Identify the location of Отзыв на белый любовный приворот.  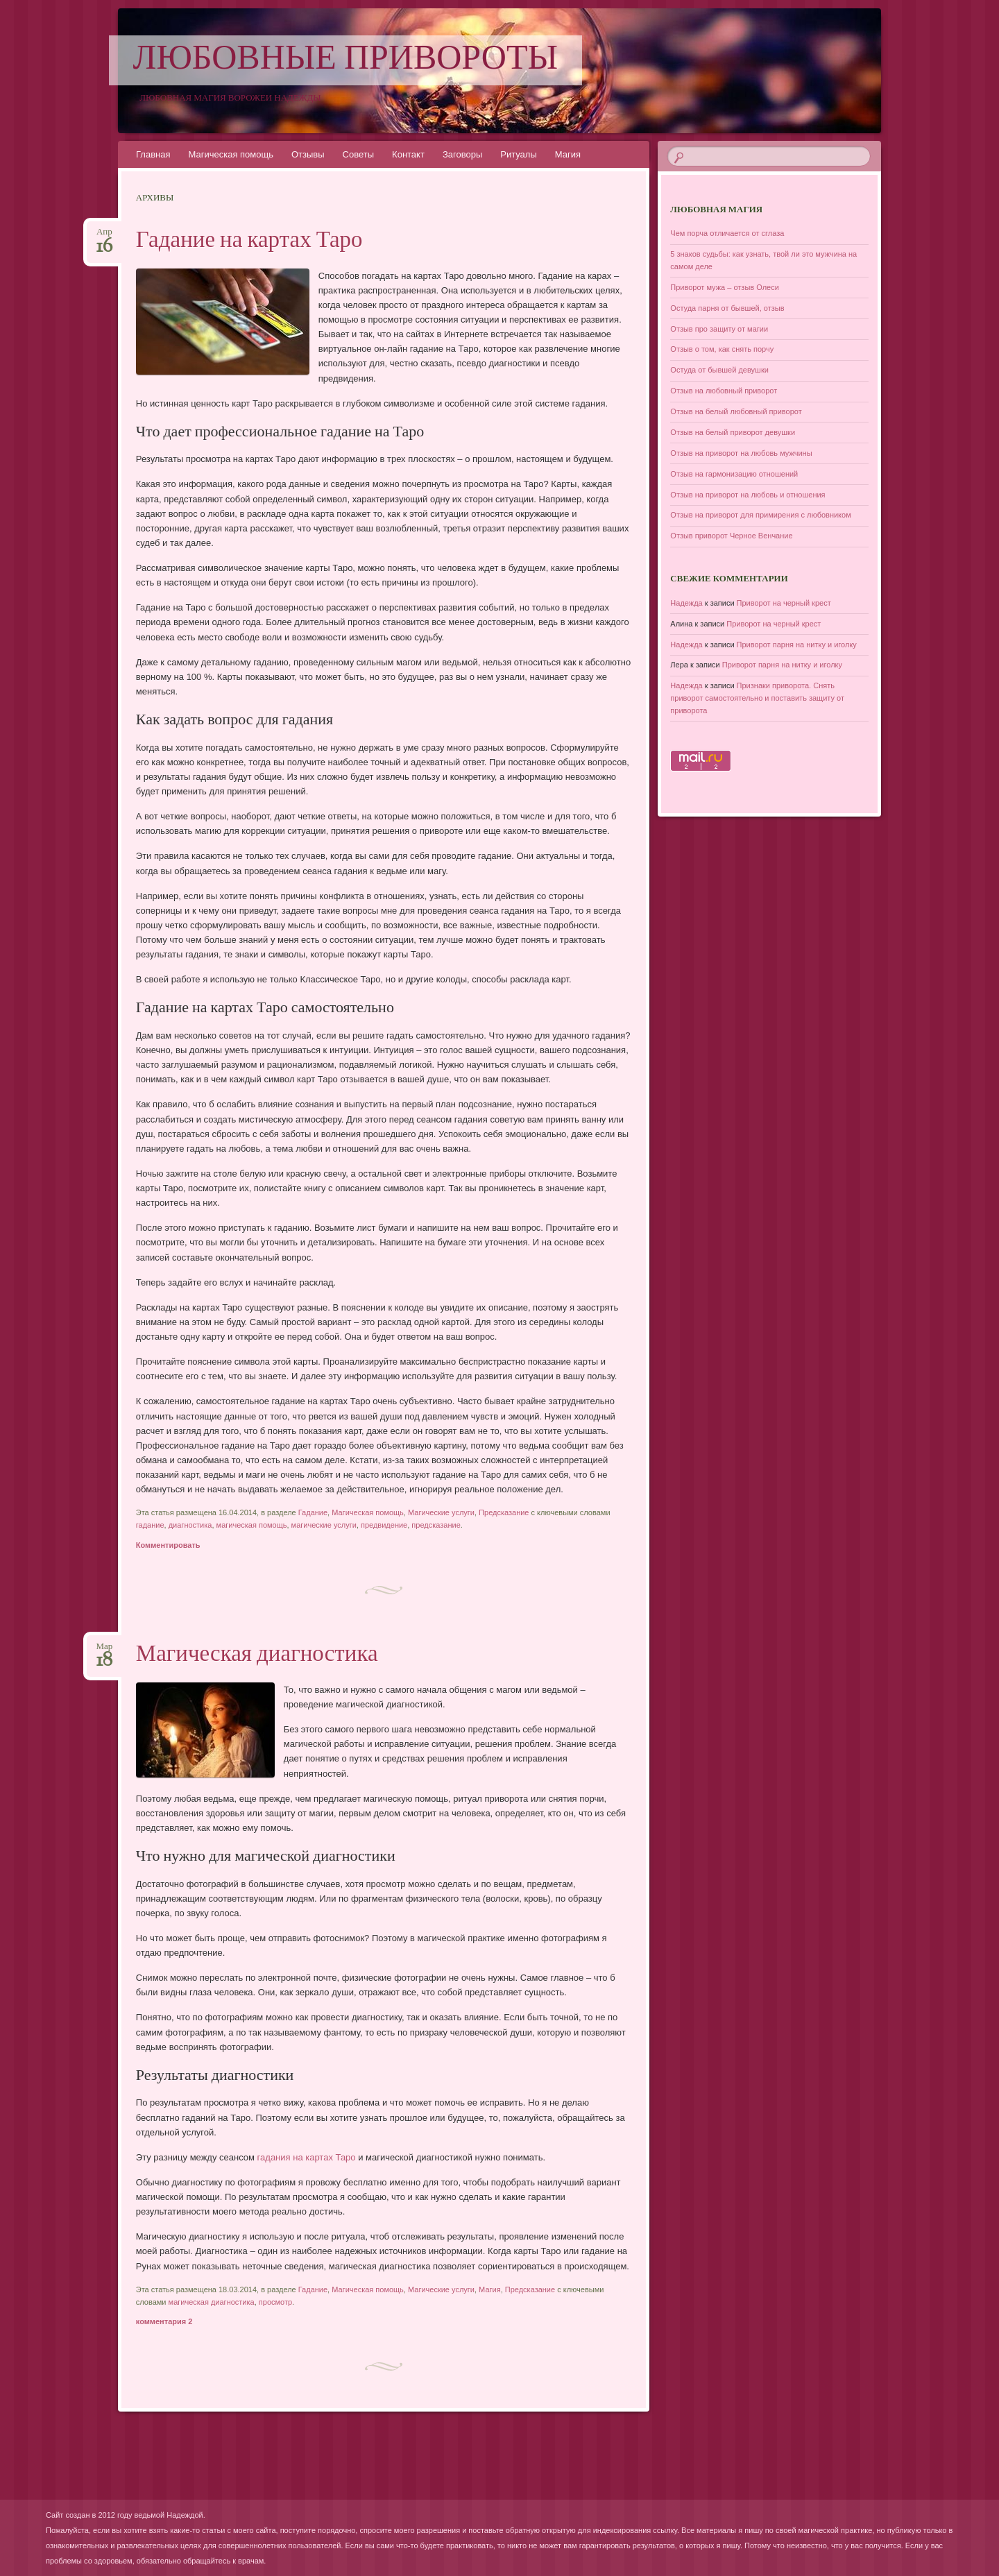
(735, 411).